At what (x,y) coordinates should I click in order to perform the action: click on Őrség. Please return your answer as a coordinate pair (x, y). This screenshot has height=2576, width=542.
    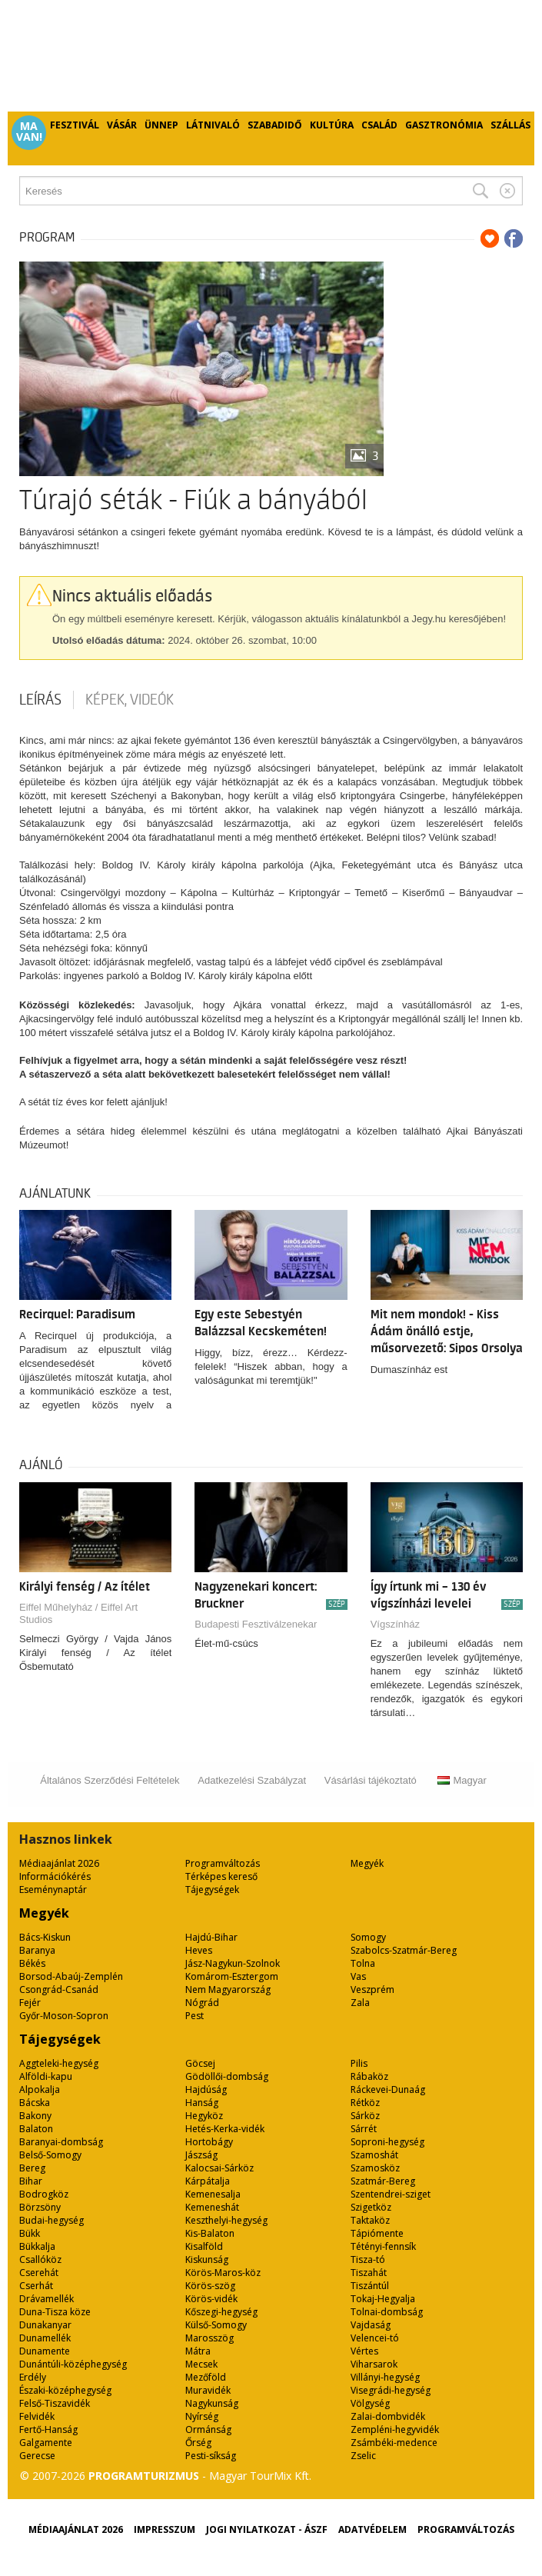
    Looking at the image, I should click on (198, 2442).